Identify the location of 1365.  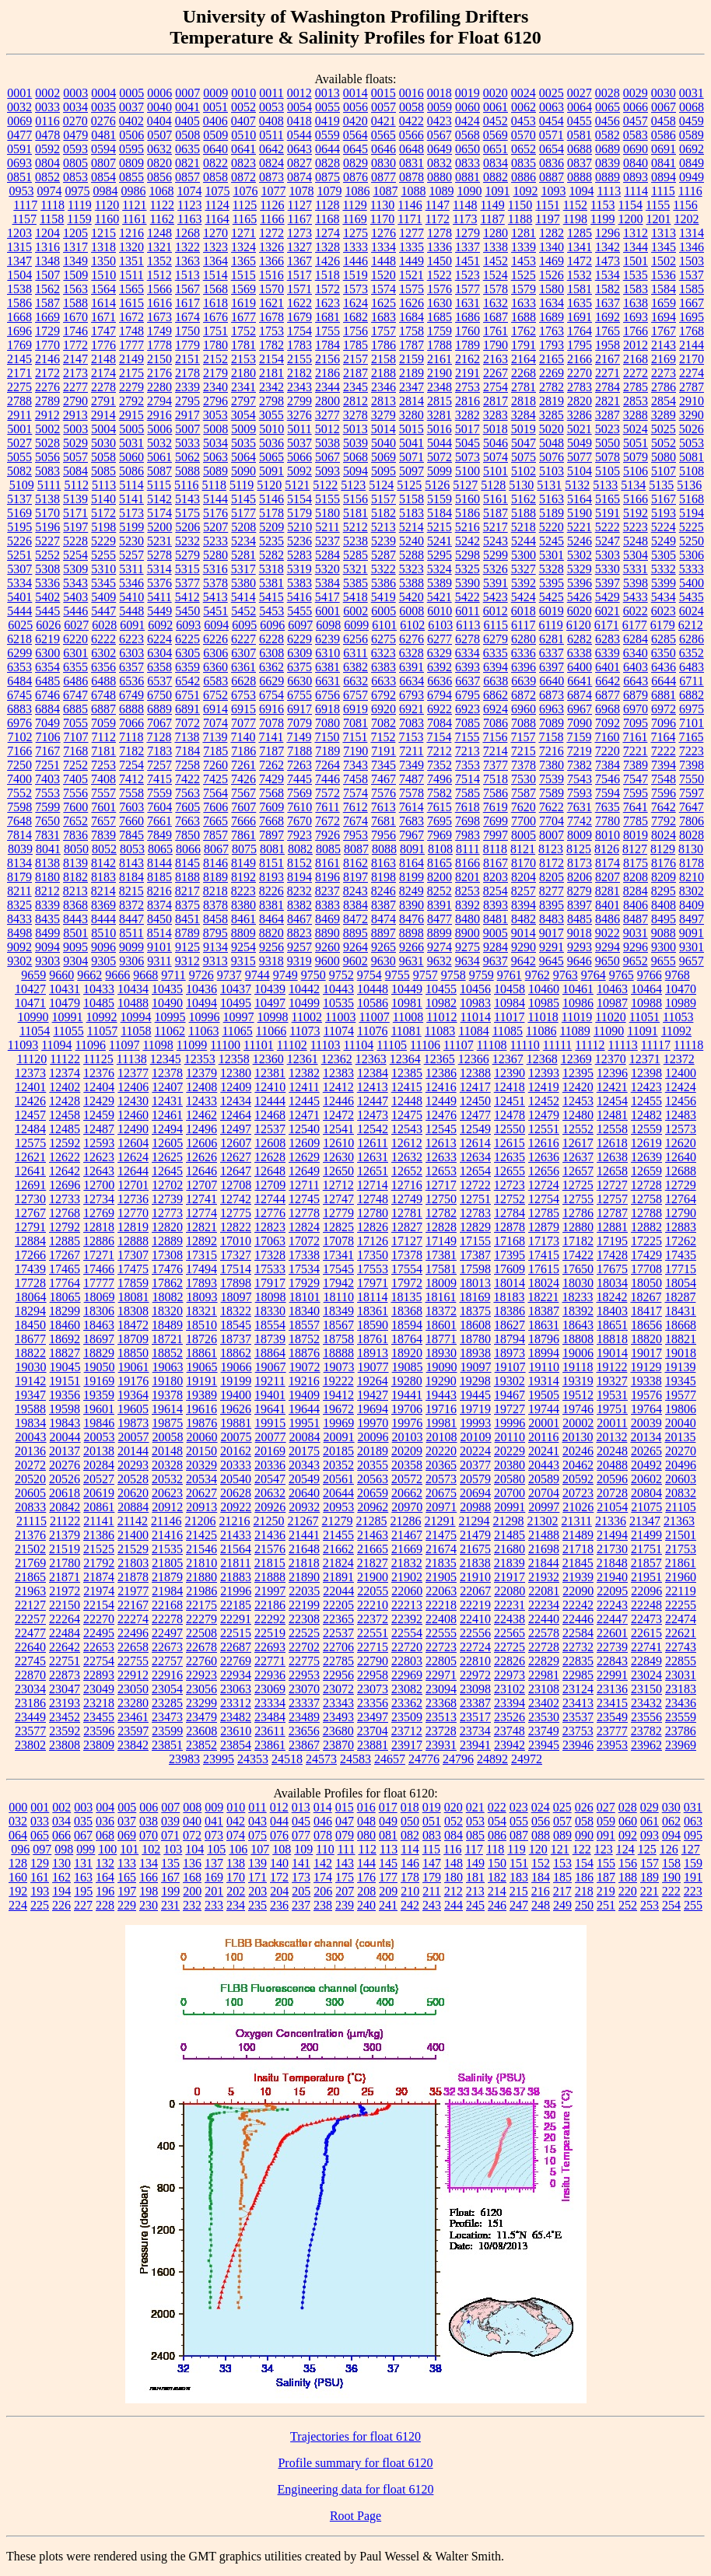
(243, 261).